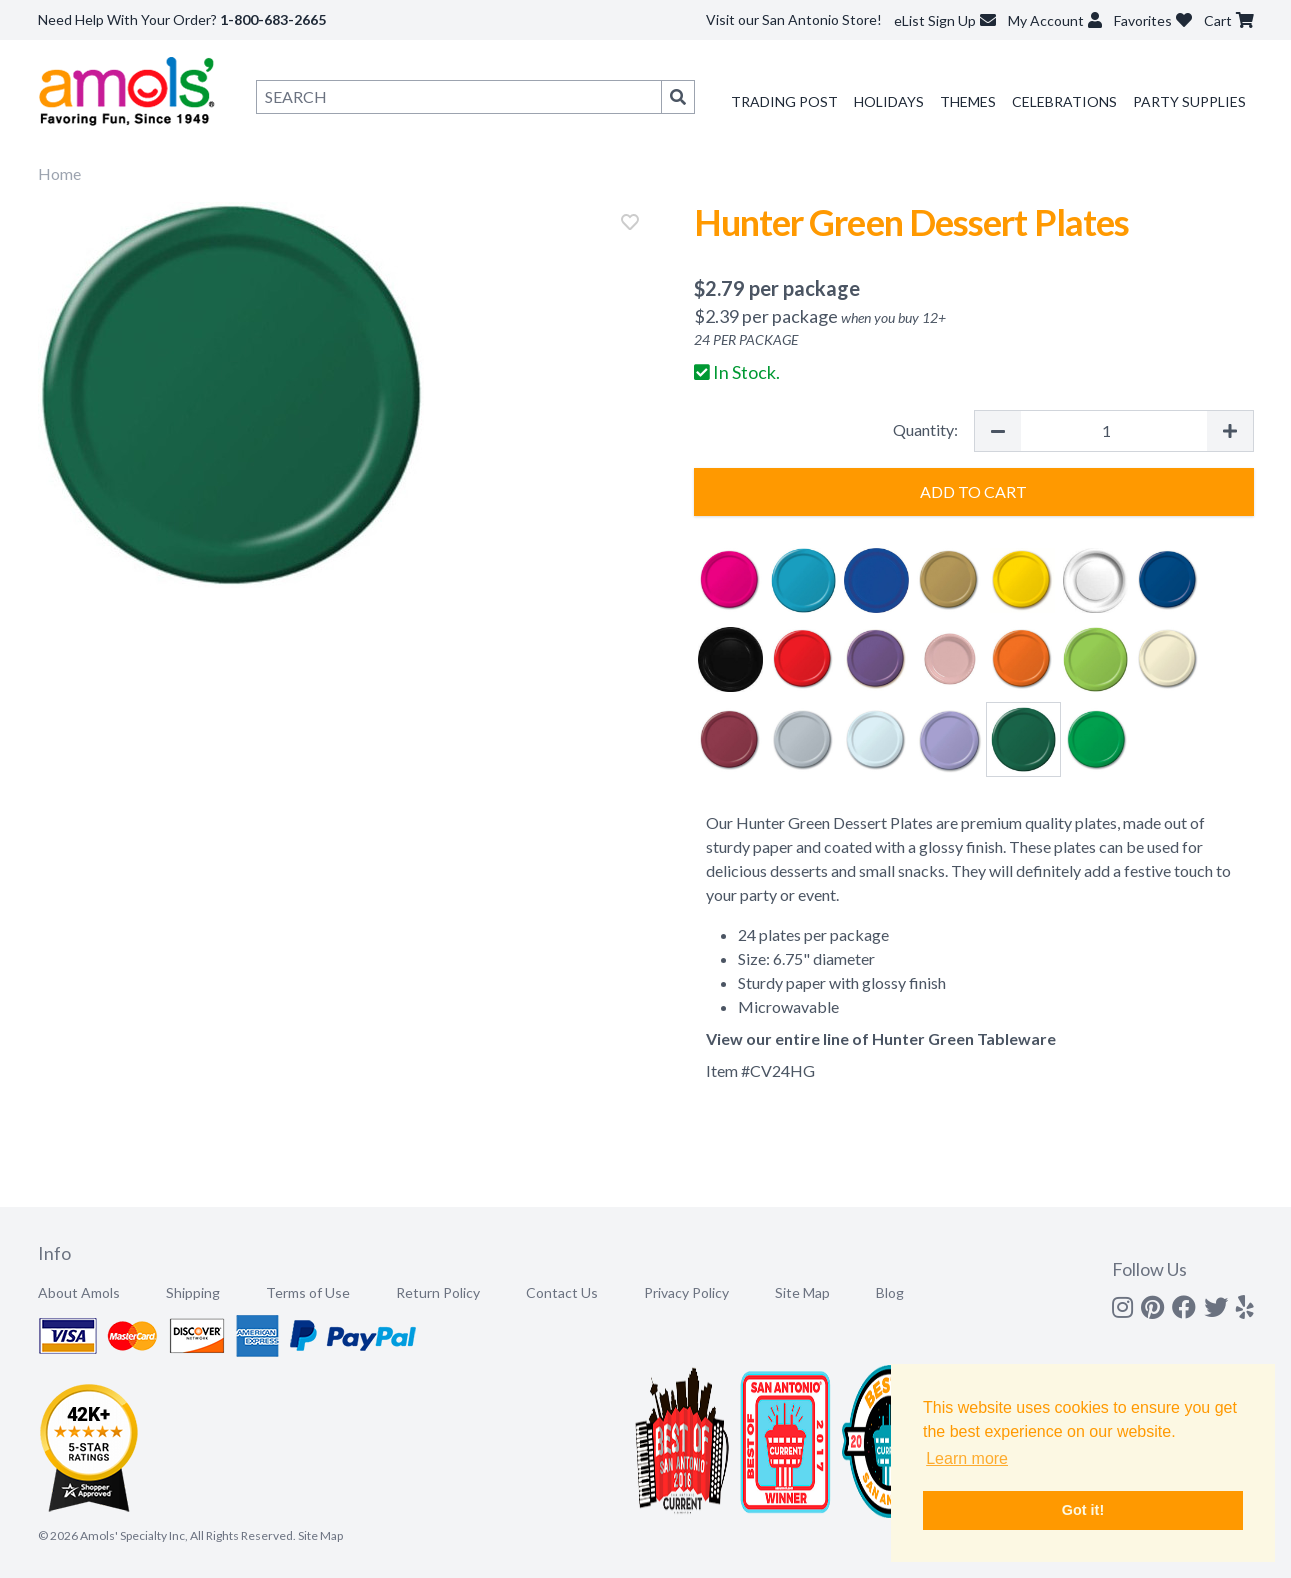 This screenshot has height=1578, width=1291. What do you see at coordinates (881, 1038) in the screenshot?
I see `View our entire line of Hunter Green Tableware` at bounding box center [881, 1038].